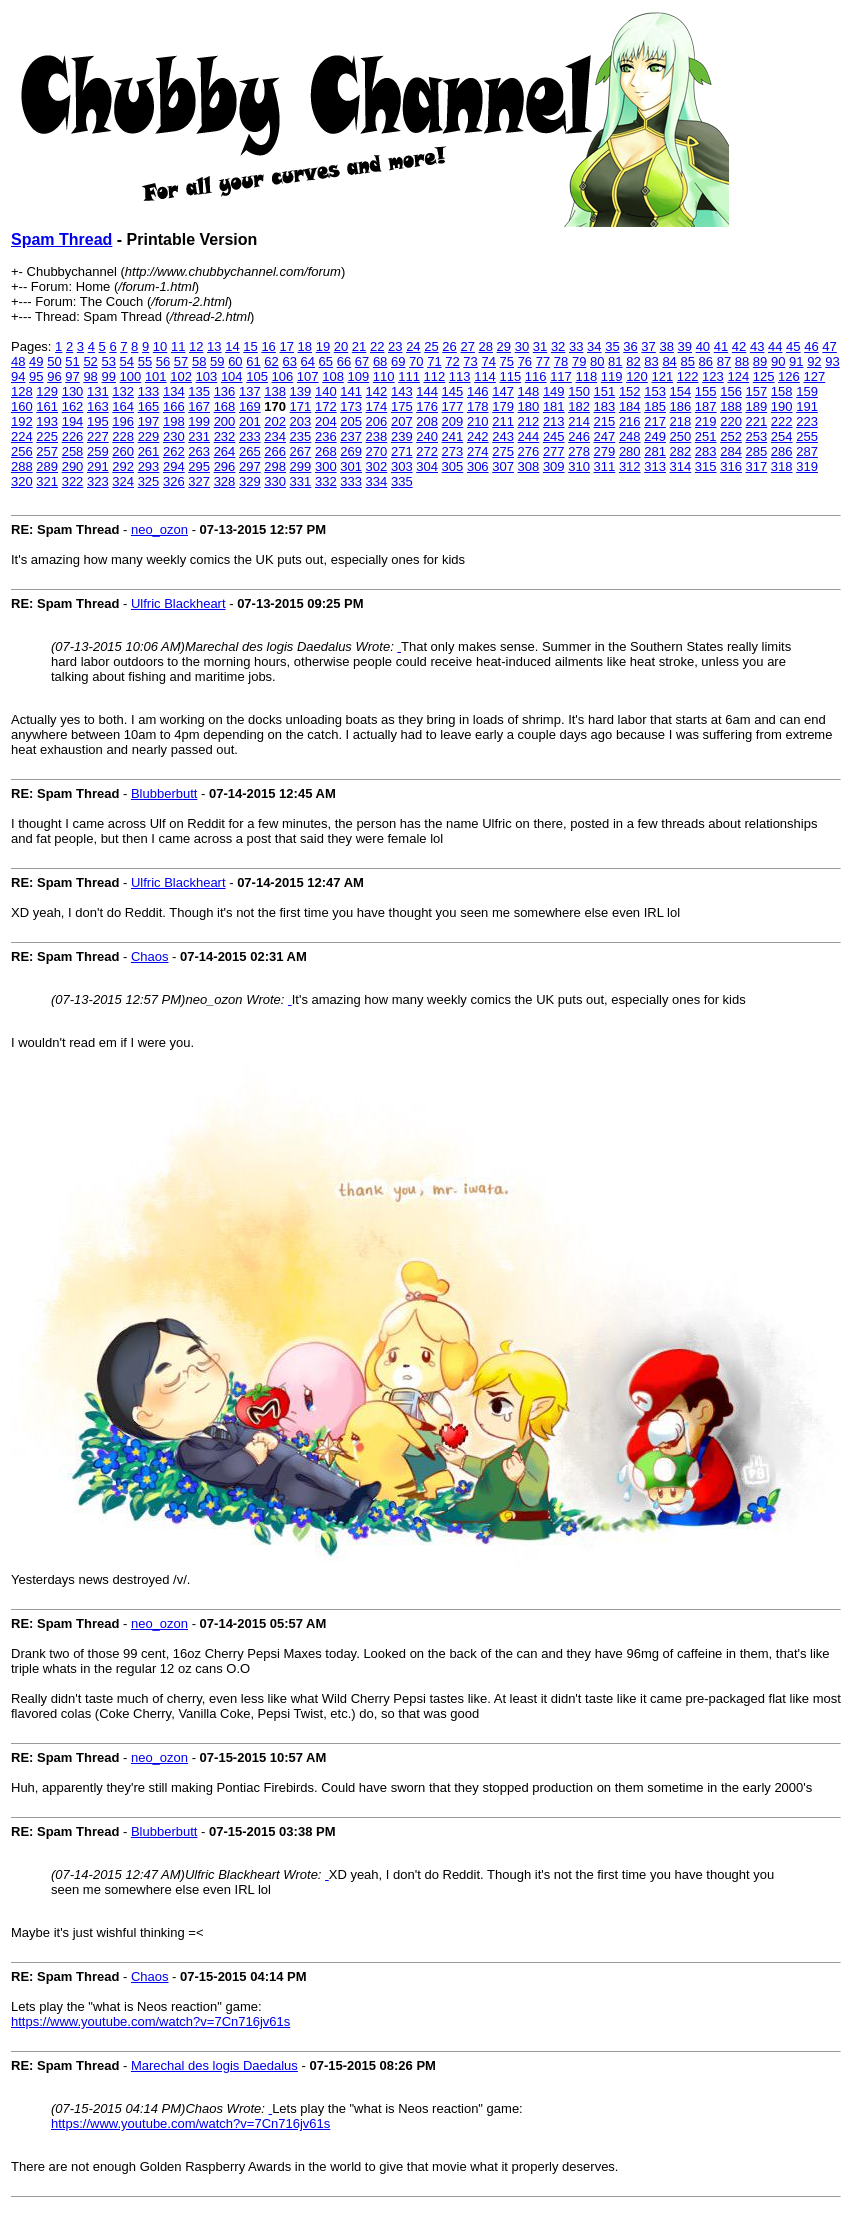 The width and height of the screenshot is (844, 2214). I want to click on 263, so click(199, 451).